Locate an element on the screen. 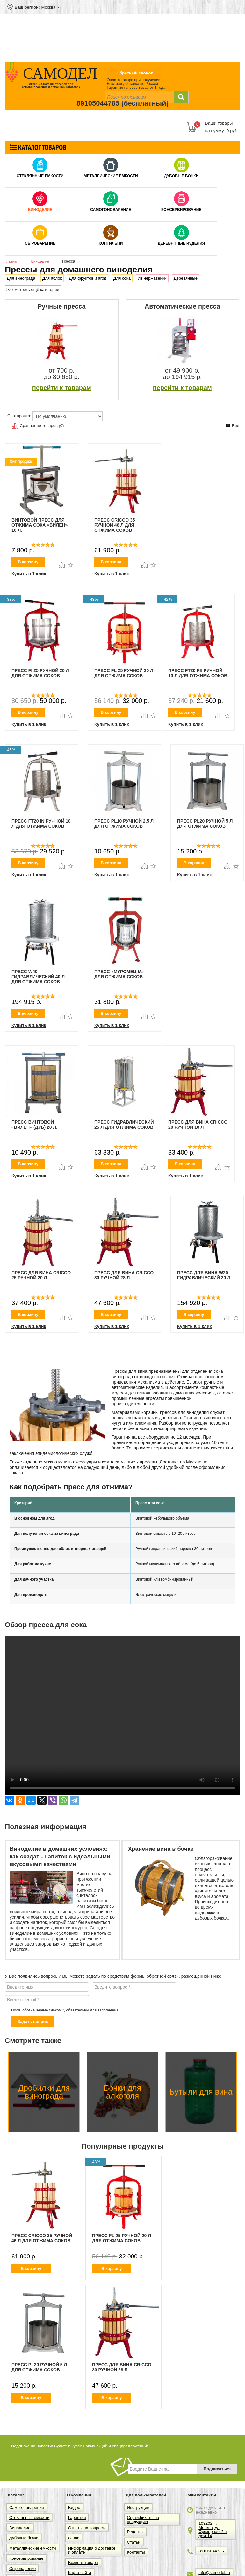 The width and height of the screenshot is (245, 2576). Рецепты is located at coordinates (135, 2532).